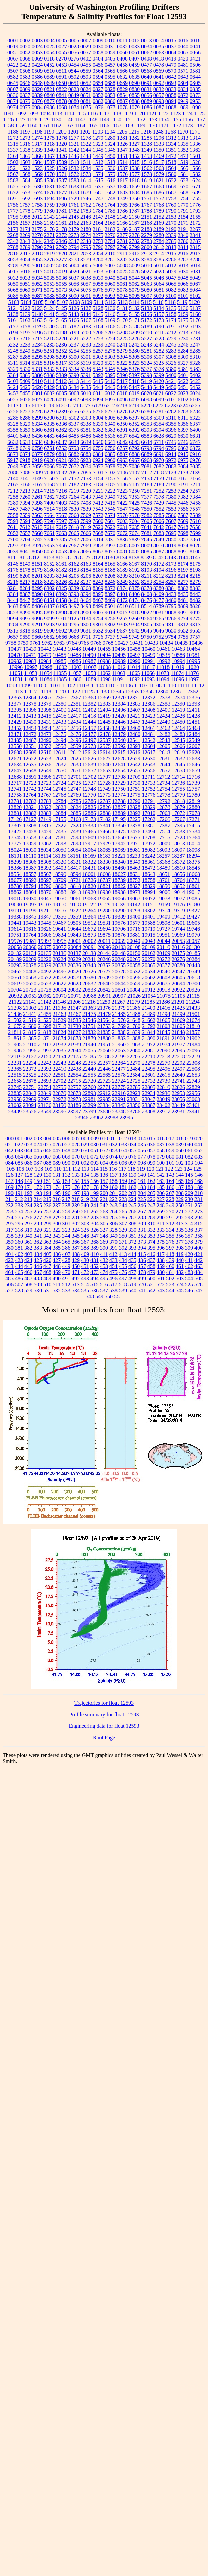 This screenshot has width=208, height=2576. Describe the element at coordinates (37, 570) in the screenshot. I see `8179` at that location.